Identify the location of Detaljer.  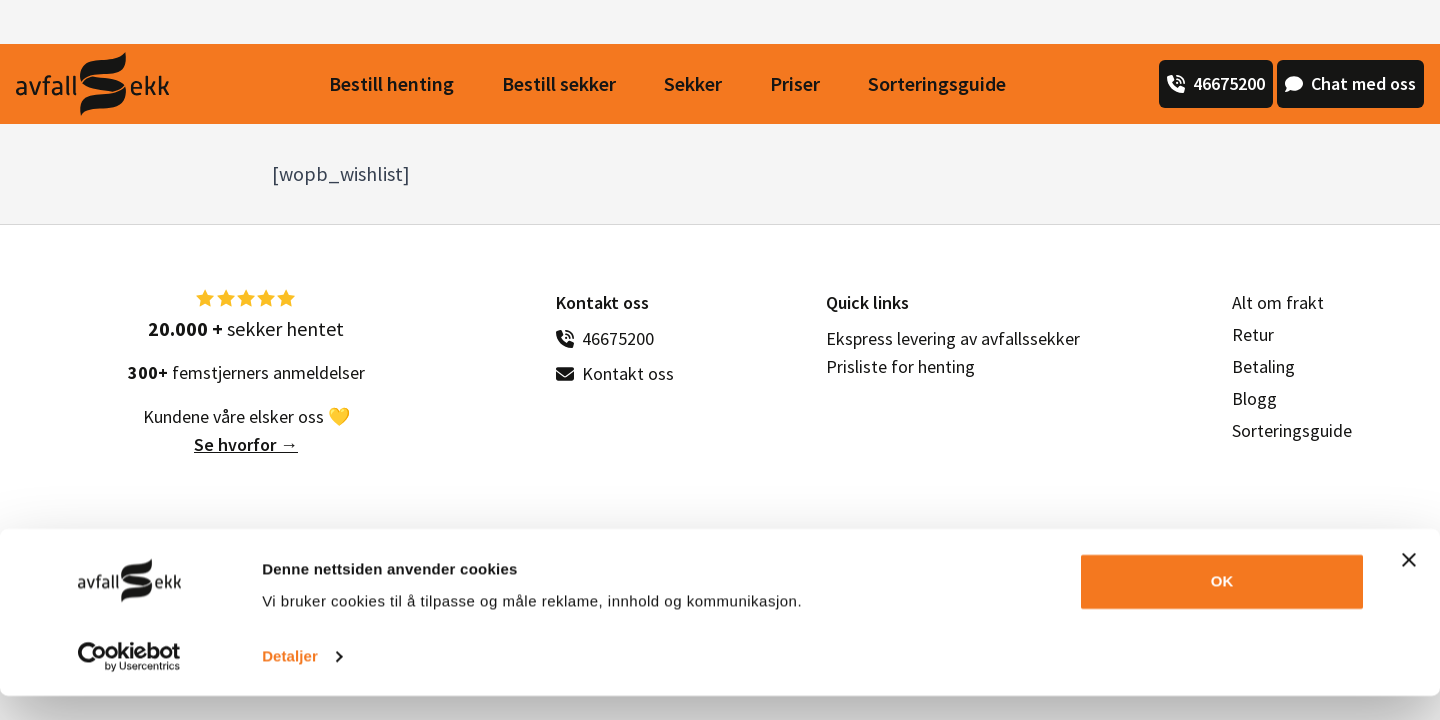
(290, 680).